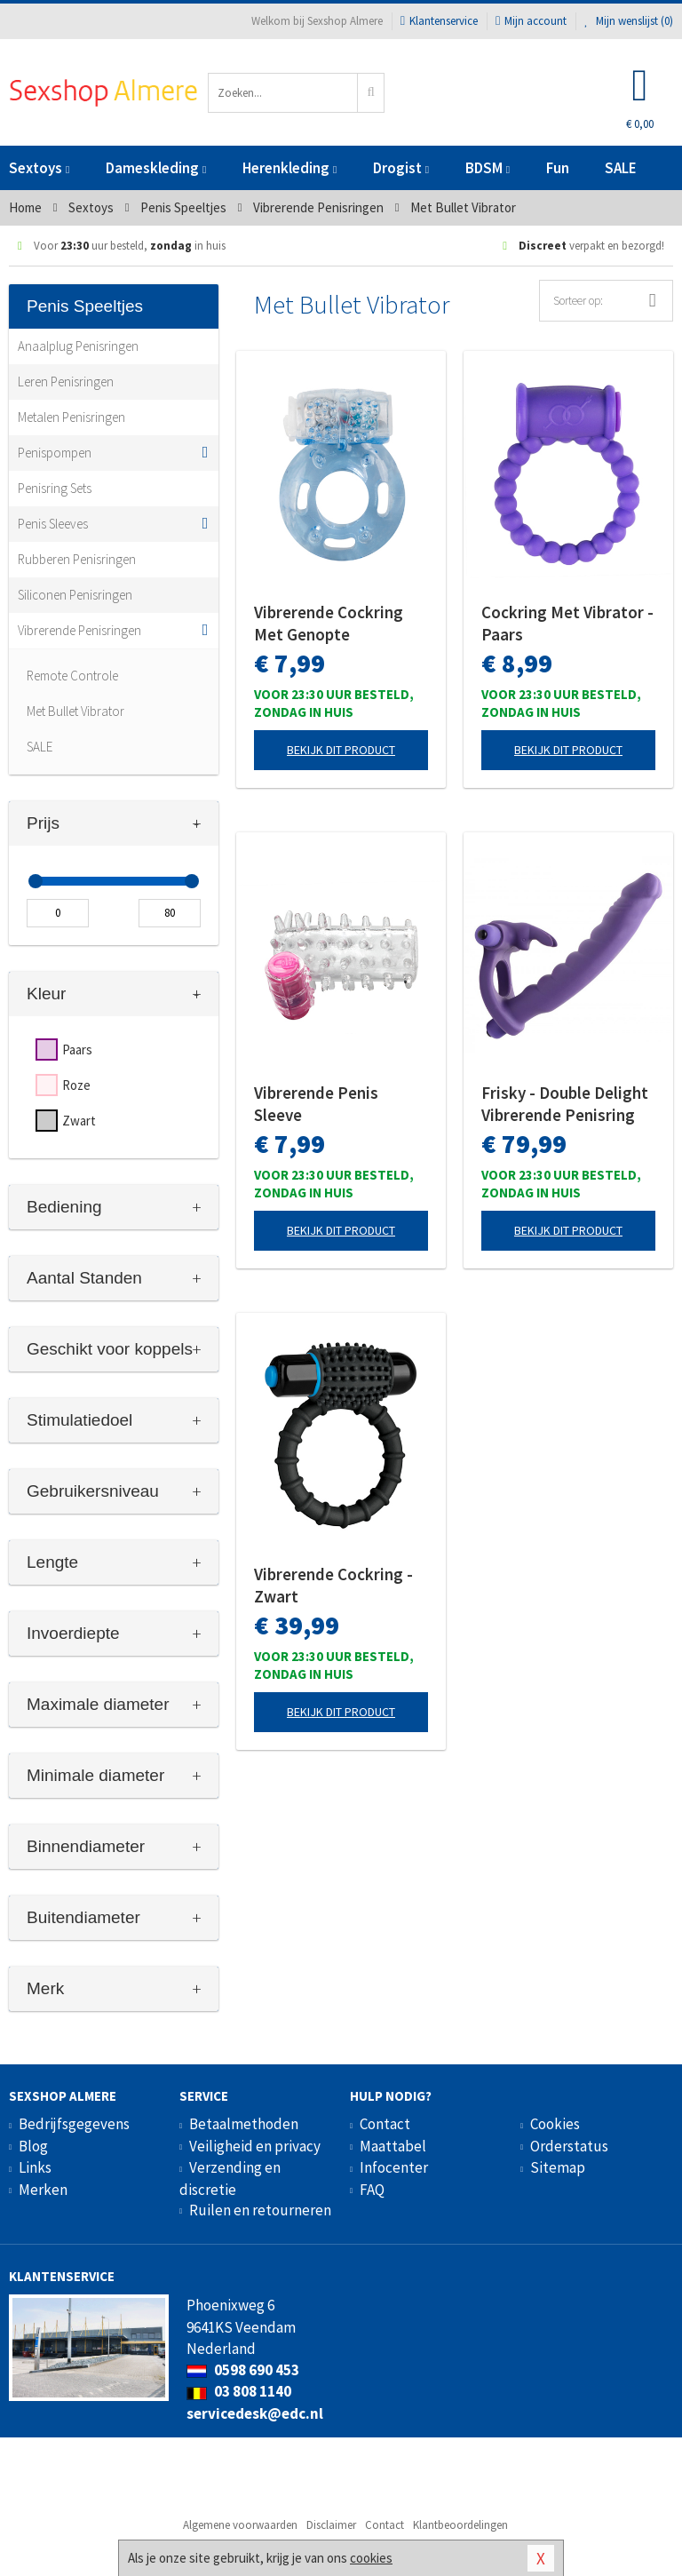 Image resolution: width=682 pixels, height=2576 pixels. What do you see at coordinates (333, 1585) in the screenshot?
I see `Vibrerende Cockring - Zwart` at bounding box center [333, 1585].